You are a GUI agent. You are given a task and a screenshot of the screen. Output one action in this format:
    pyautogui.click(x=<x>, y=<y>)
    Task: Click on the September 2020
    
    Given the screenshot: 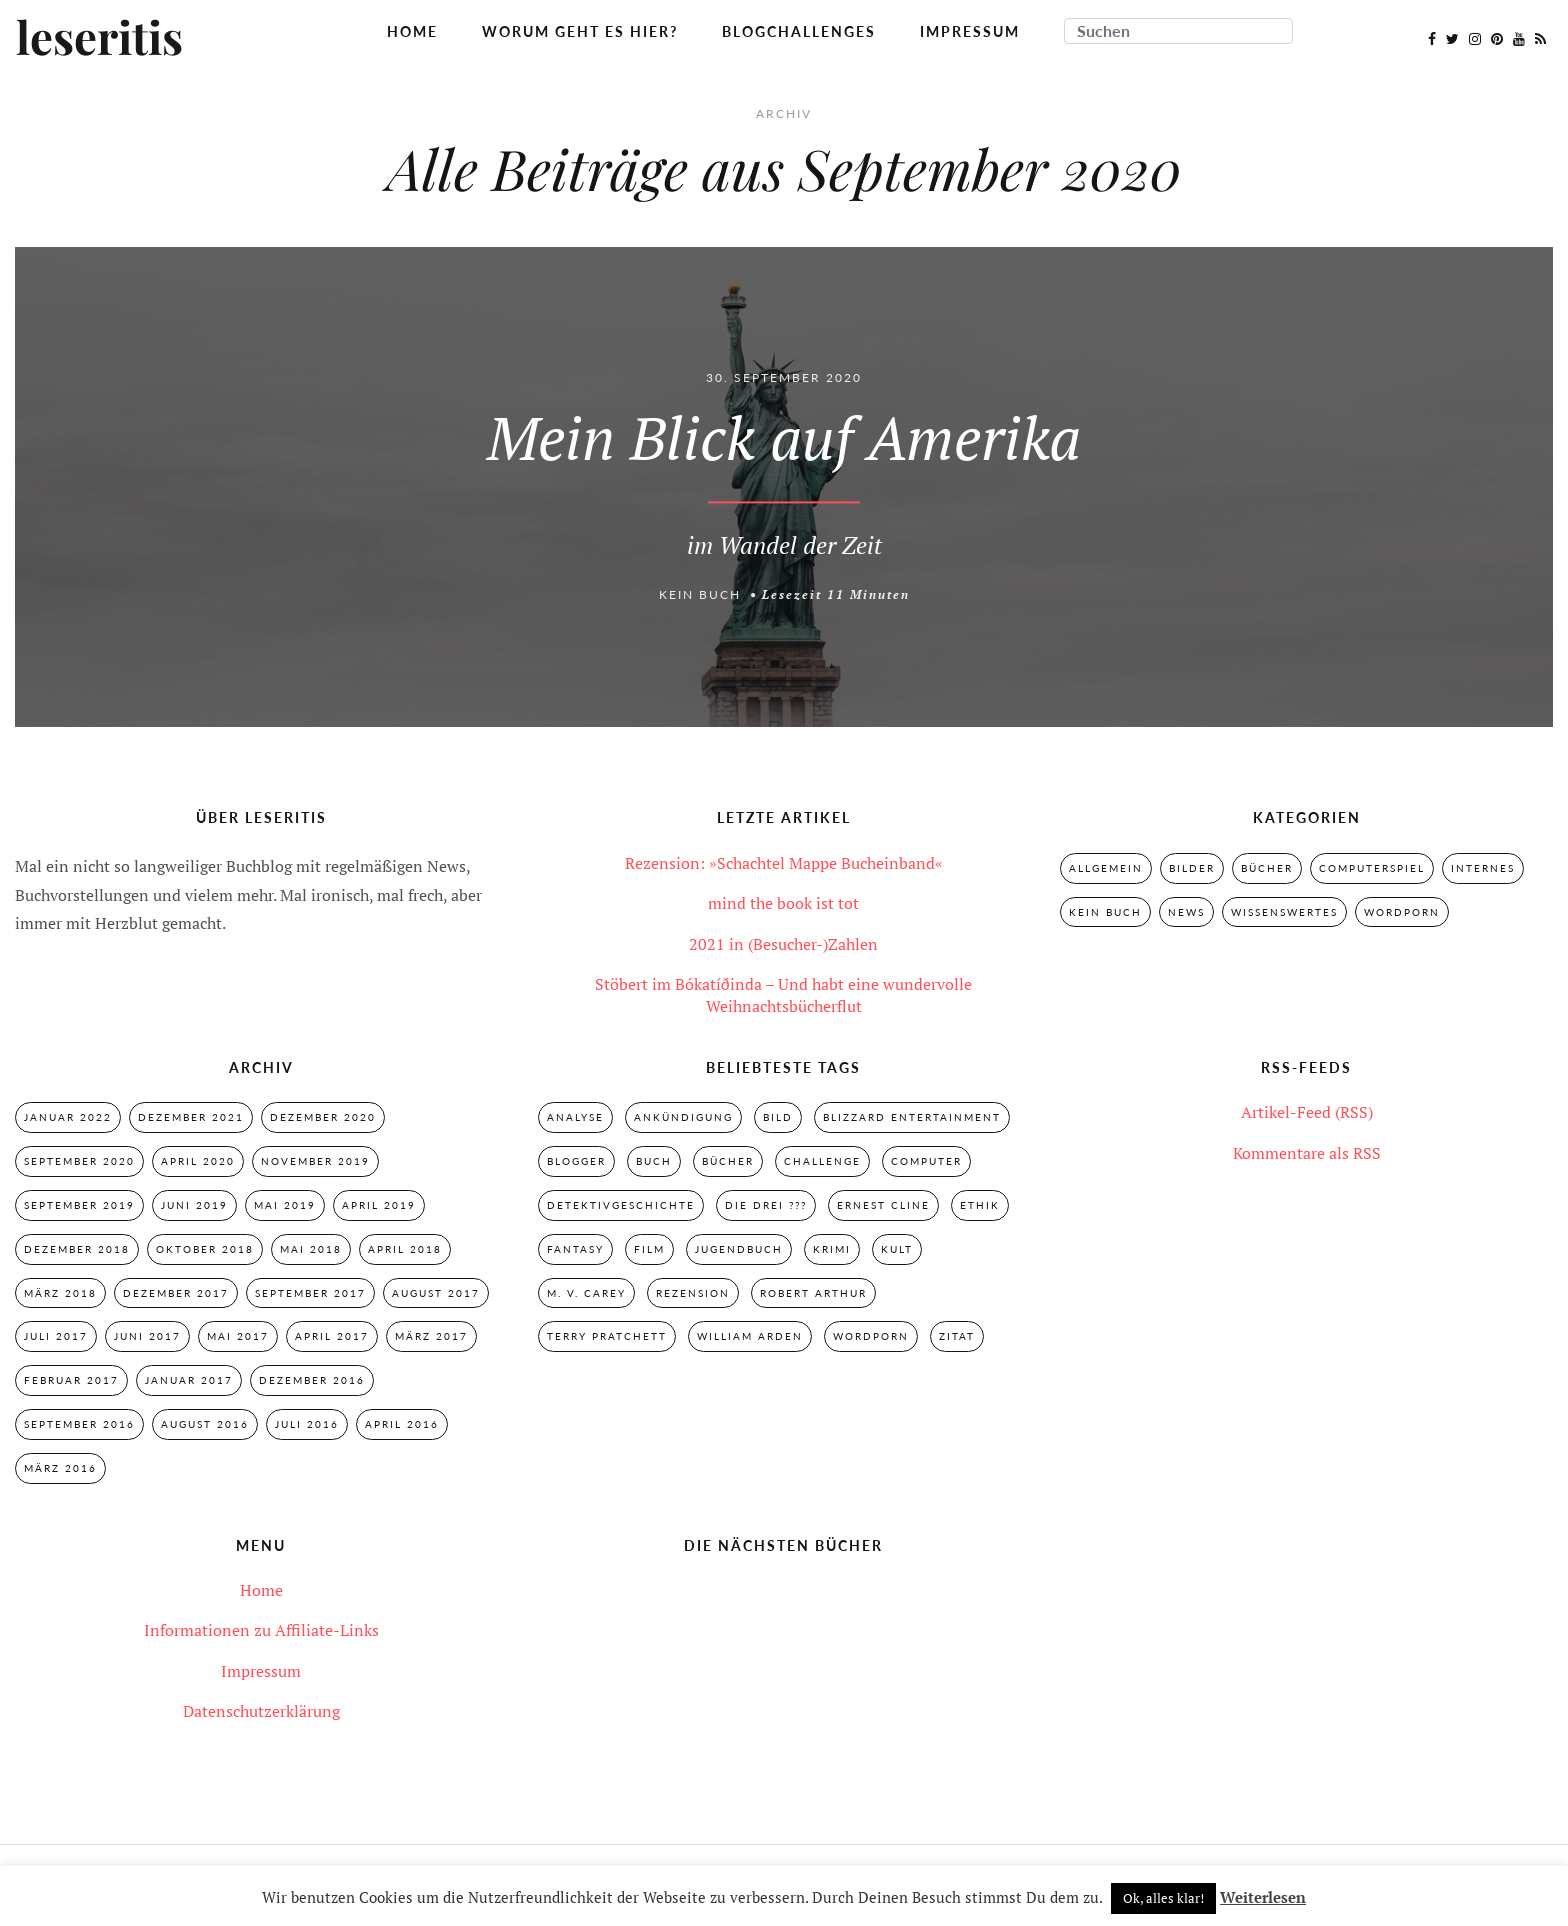 What is the action you would take?
    pyautogui.click(x=79, y=1161)
    